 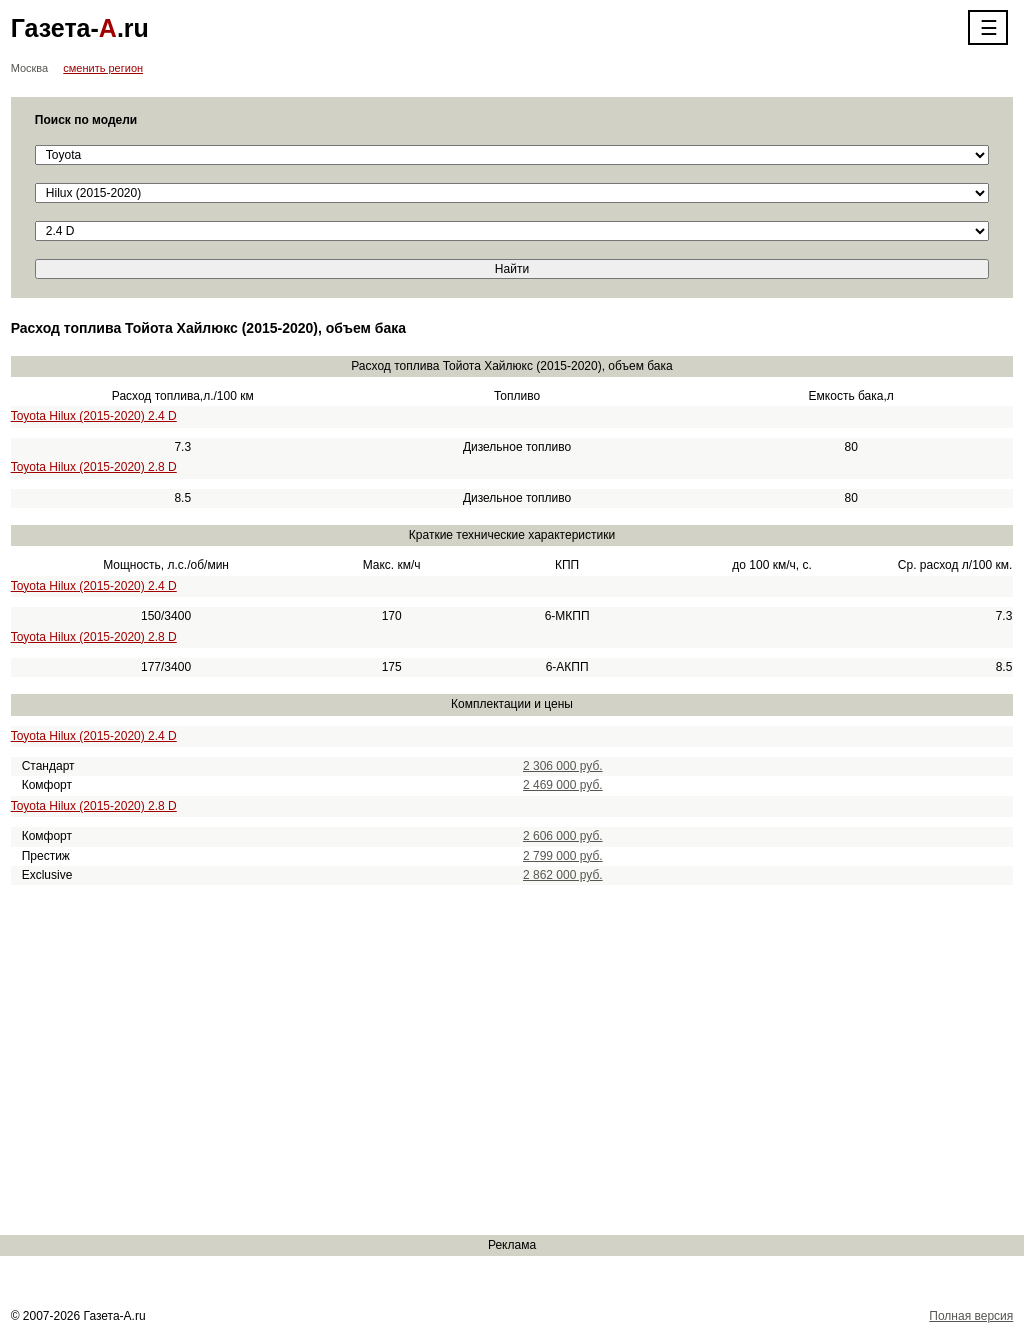 I want to click on Полная версия, so click(x=971, y=1316).